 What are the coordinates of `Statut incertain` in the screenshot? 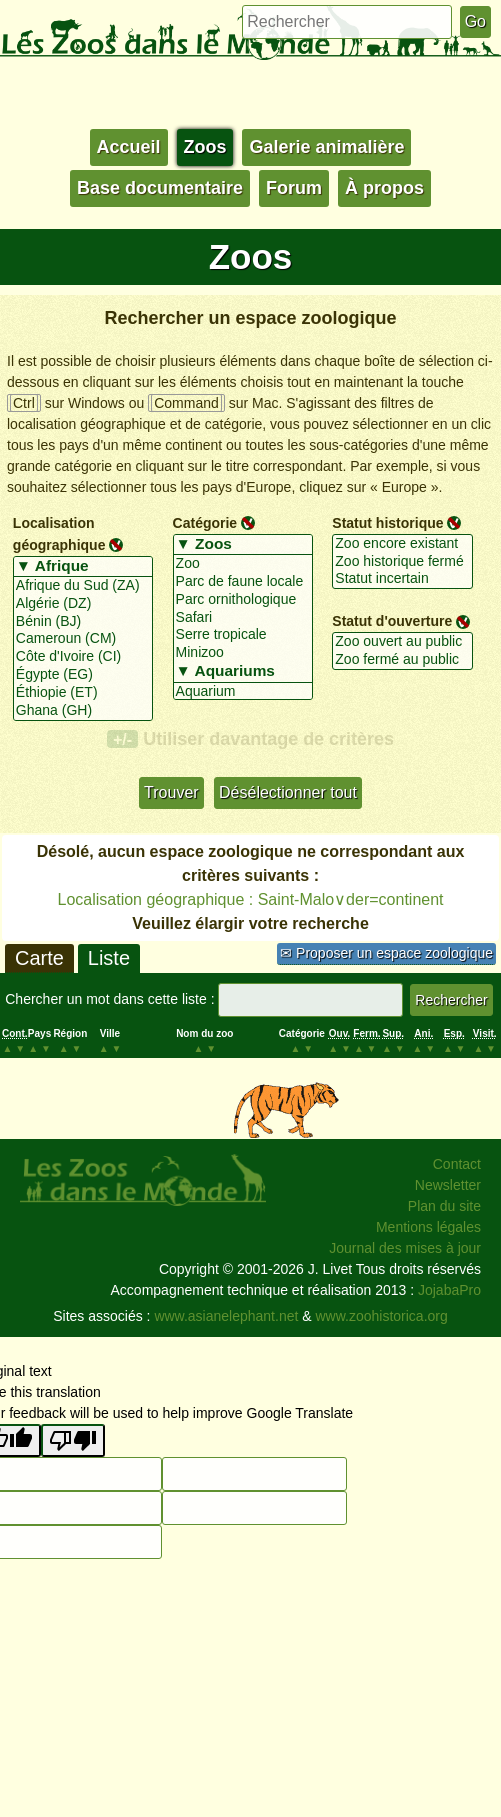 It's located at (402, 579).